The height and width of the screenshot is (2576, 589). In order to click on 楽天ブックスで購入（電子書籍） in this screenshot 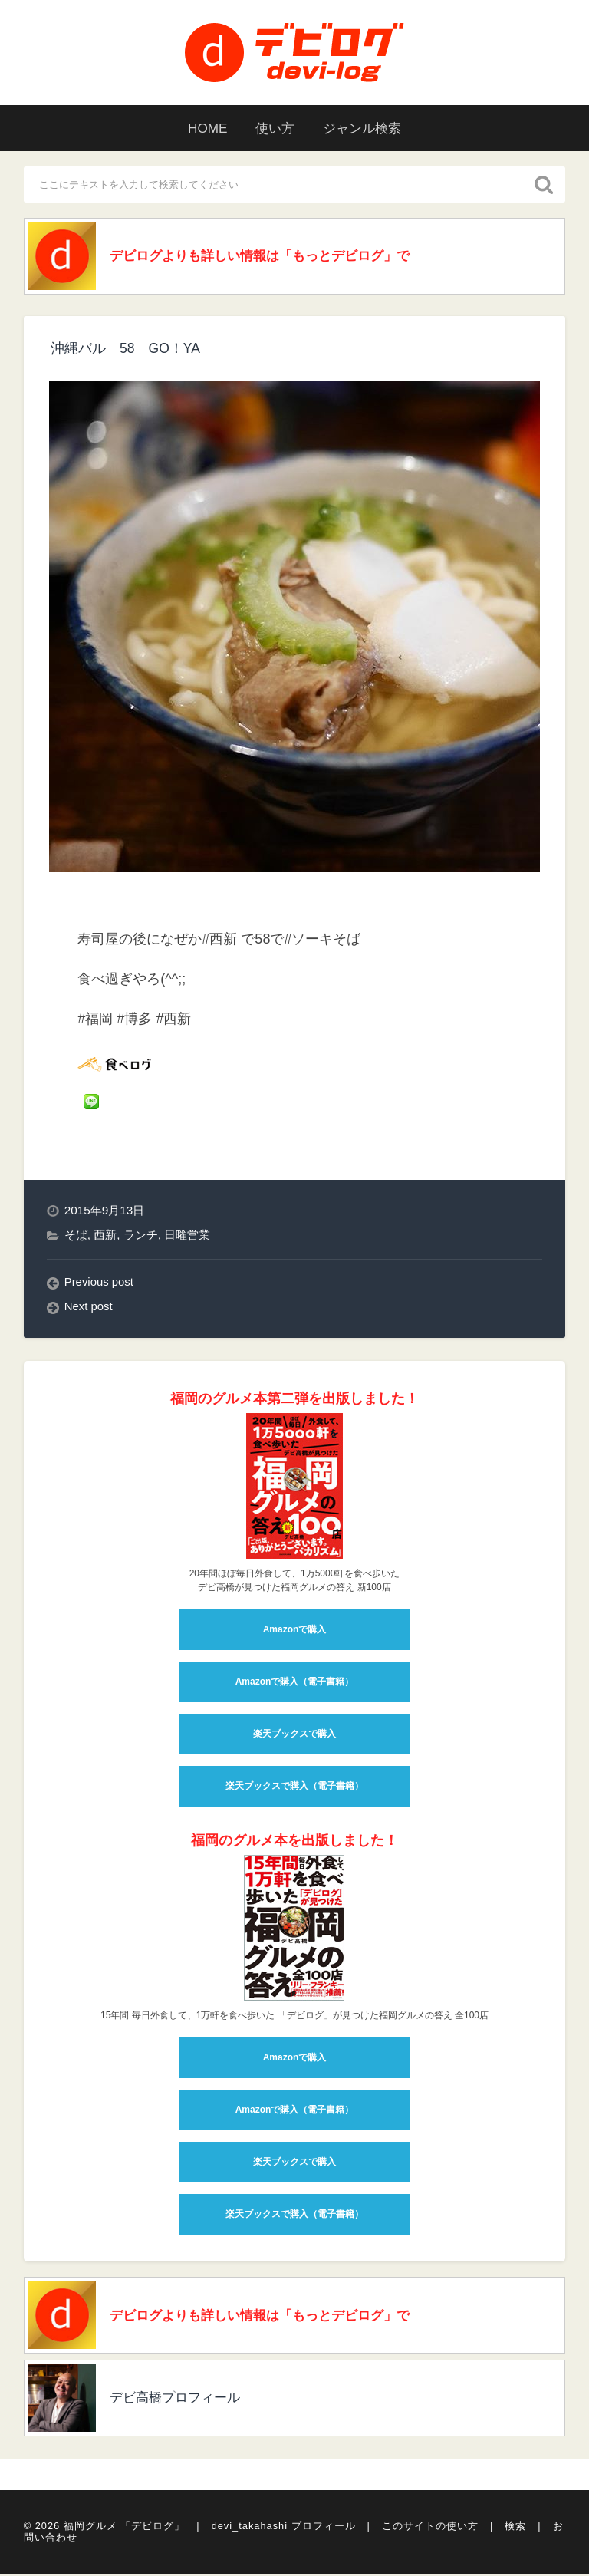, I will do `click(294, 1788)`.